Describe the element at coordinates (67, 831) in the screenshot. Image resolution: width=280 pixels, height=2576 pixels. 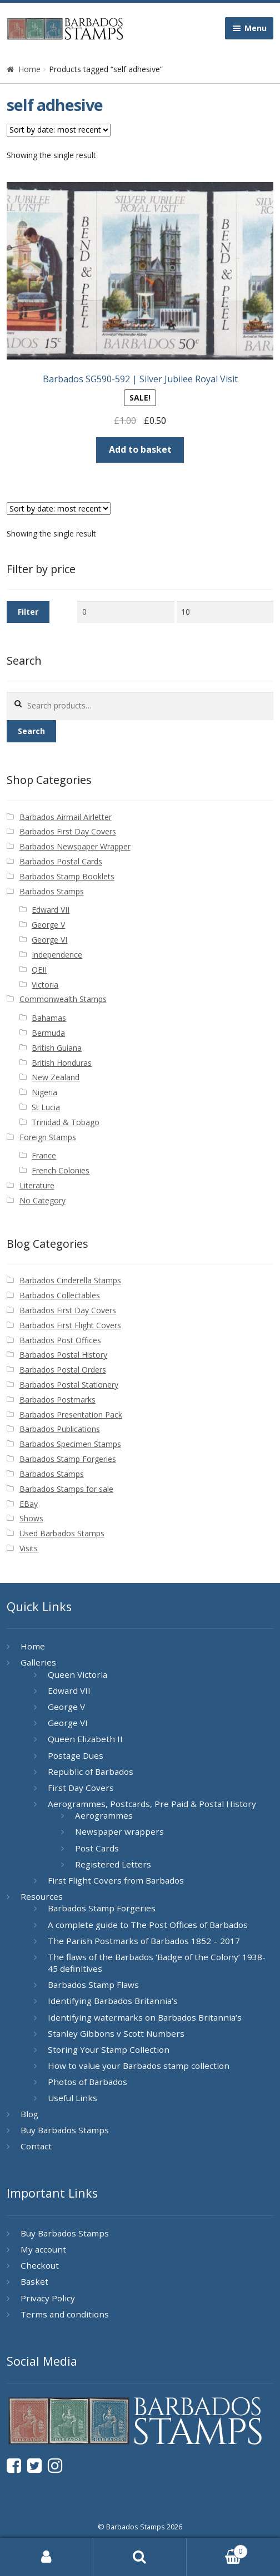
I see `Barbados First Day Covers` at that location.